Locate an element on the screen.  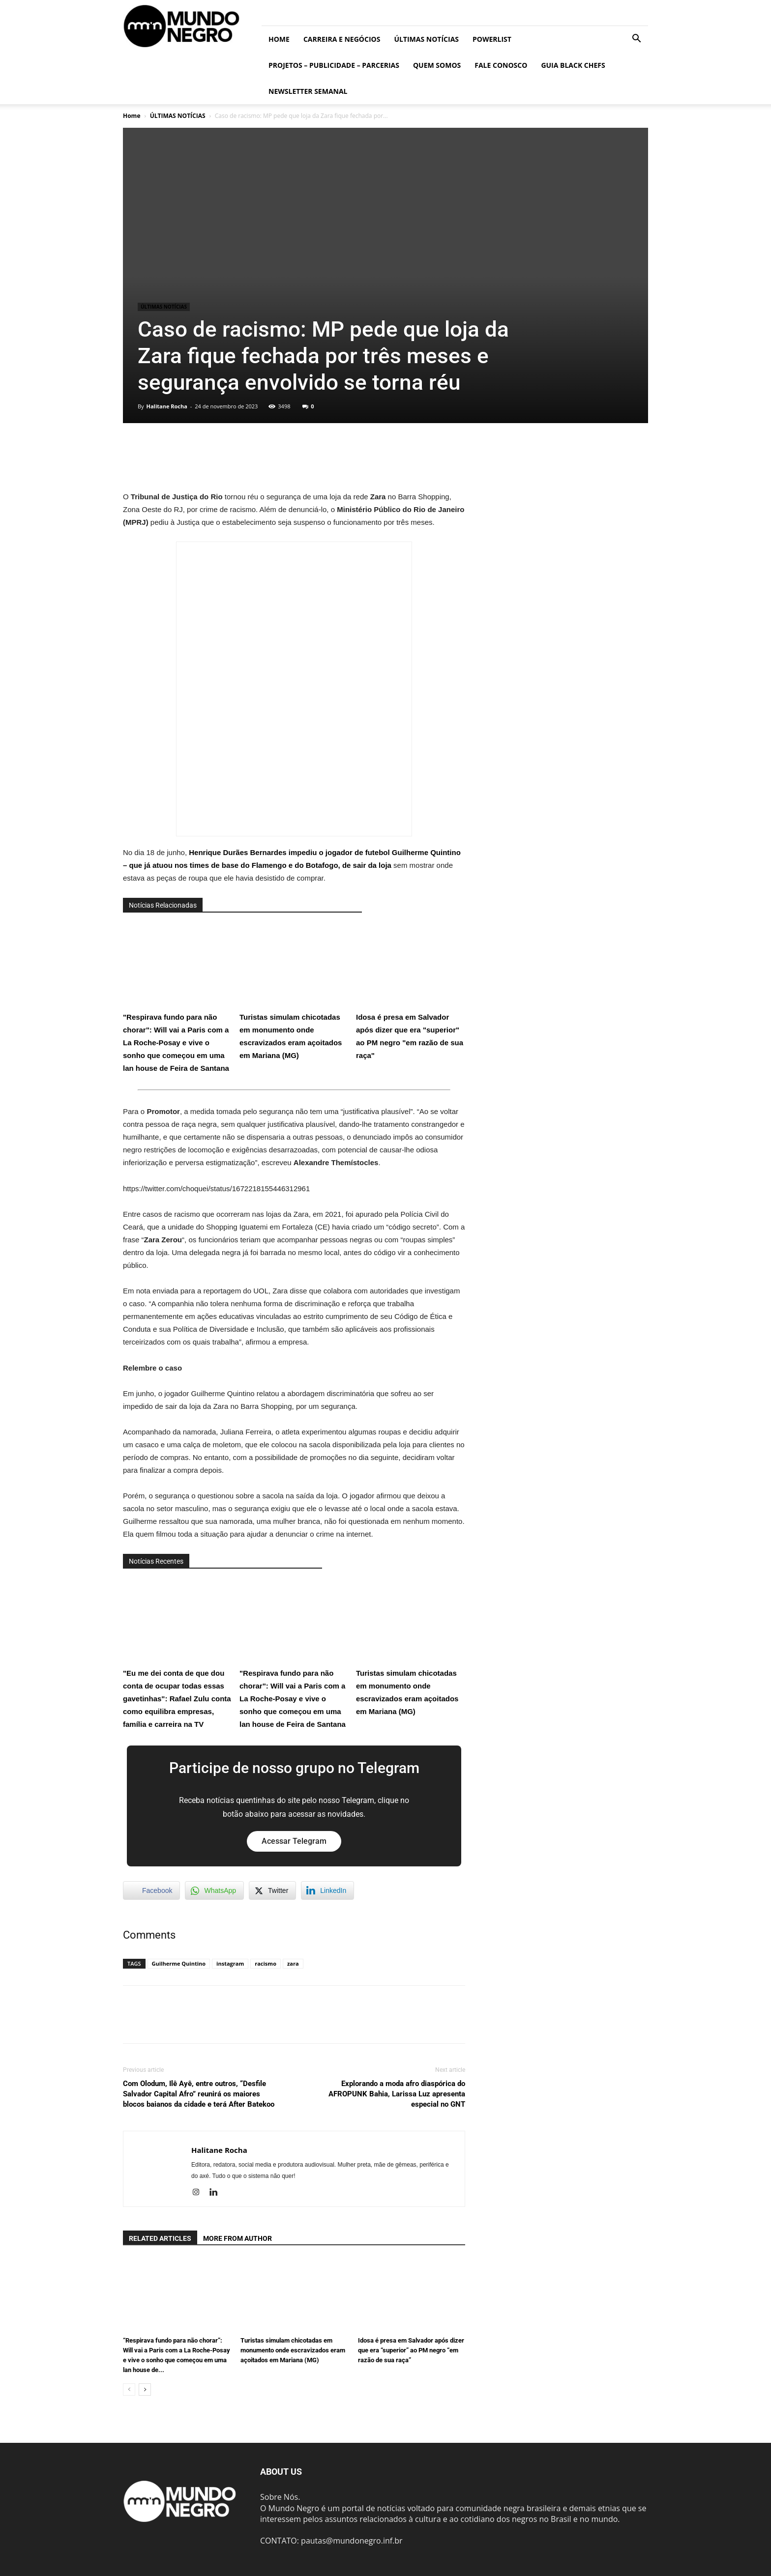
racismo is located at coordinates (265, 1963).